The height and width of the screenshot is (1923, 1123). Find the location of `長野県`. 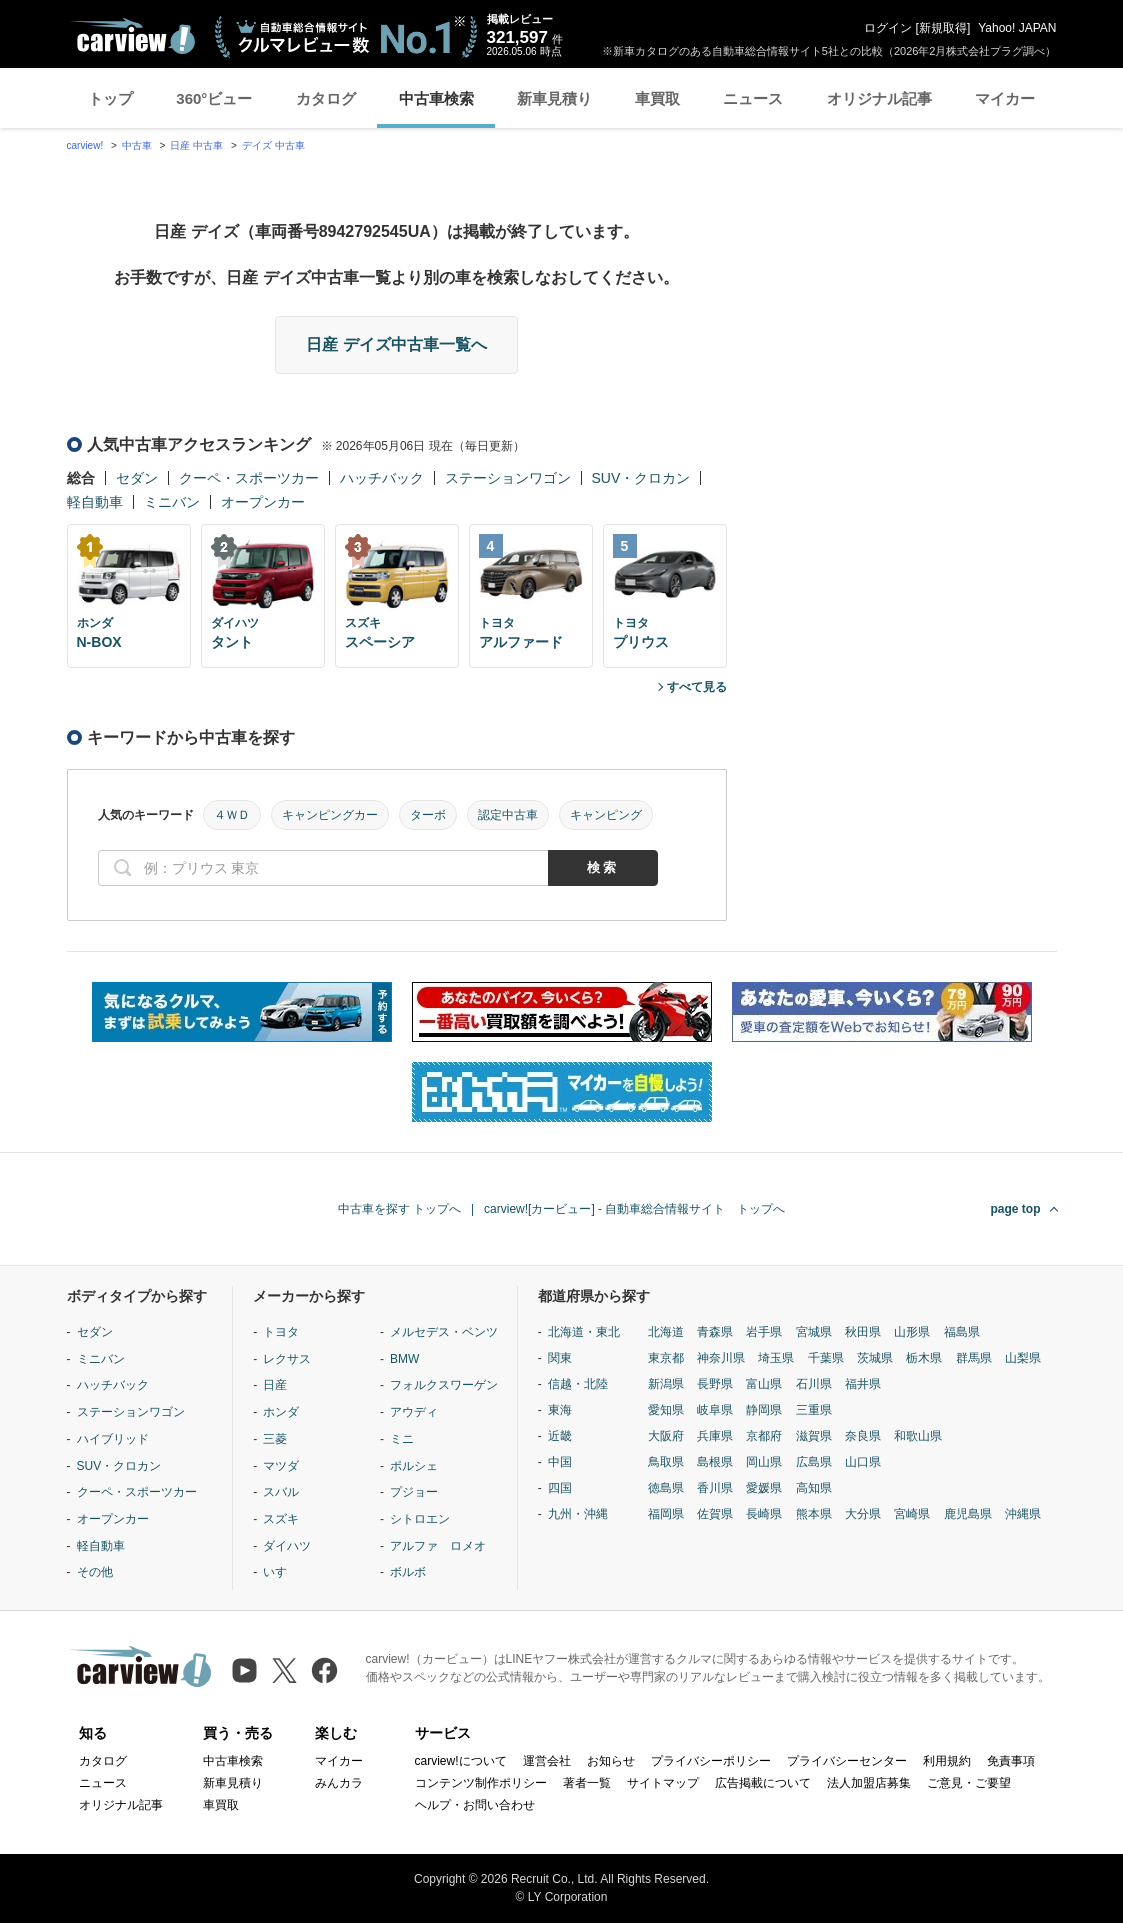

長野県 is located at coordinates (715, 1384).